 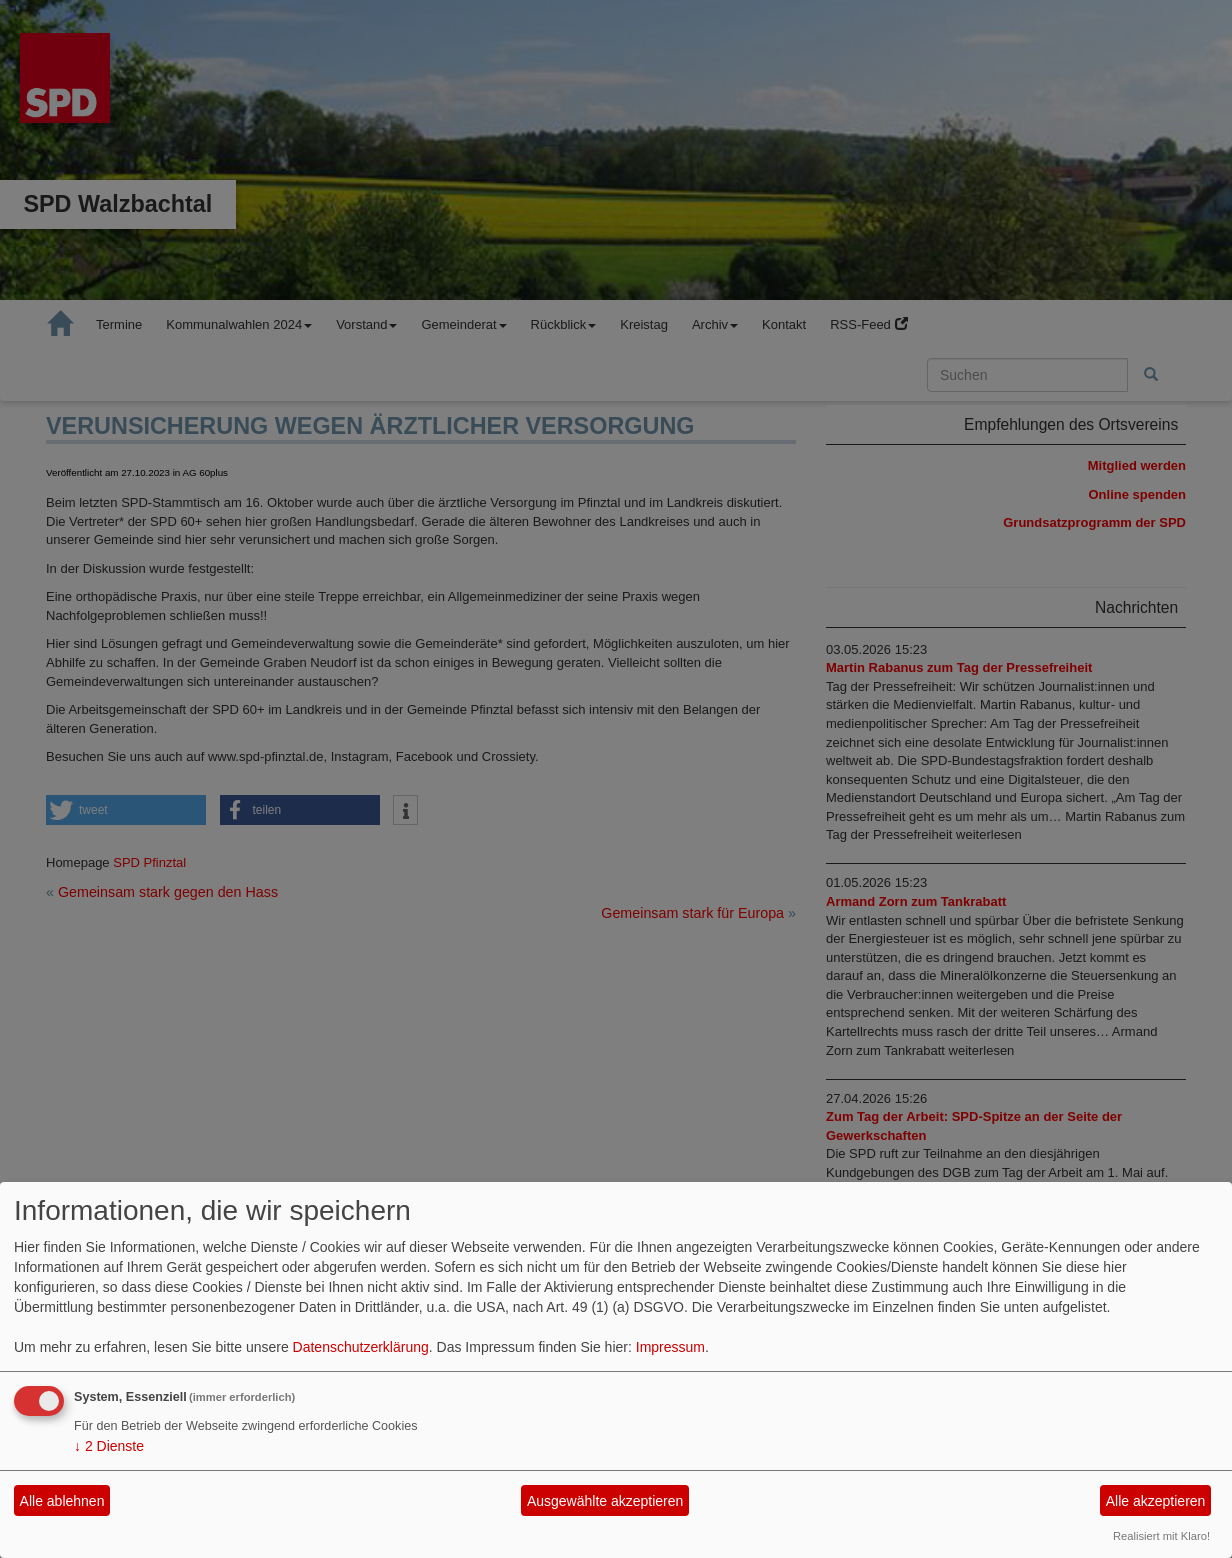 I want to click on Datenschutzerklärung, so click(x=361, y=1347).